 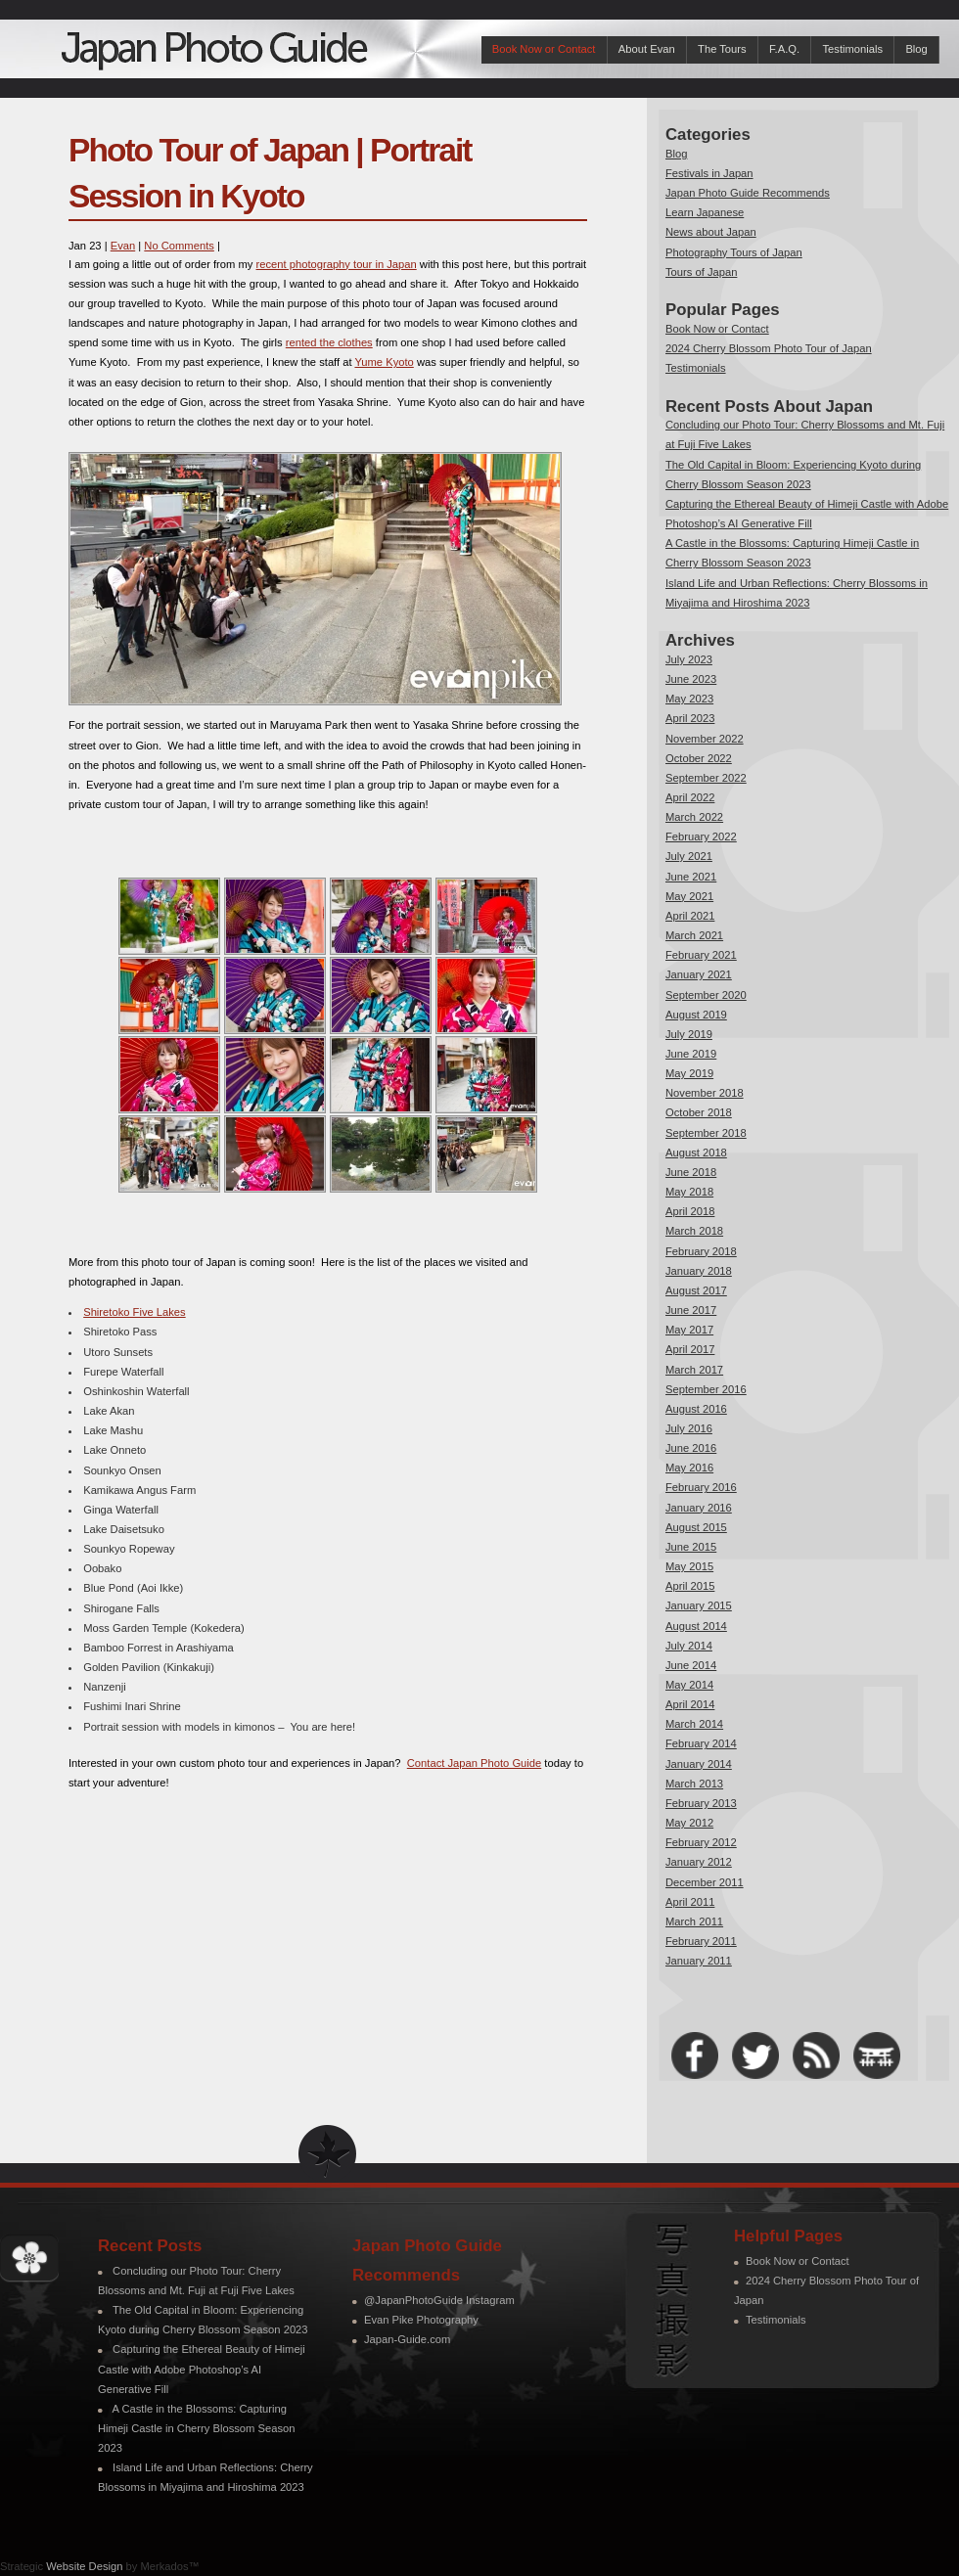 What do you see at coordinates (689, 698) in the screenshot?
I see `May 2023` at bounding box center [689, 698].